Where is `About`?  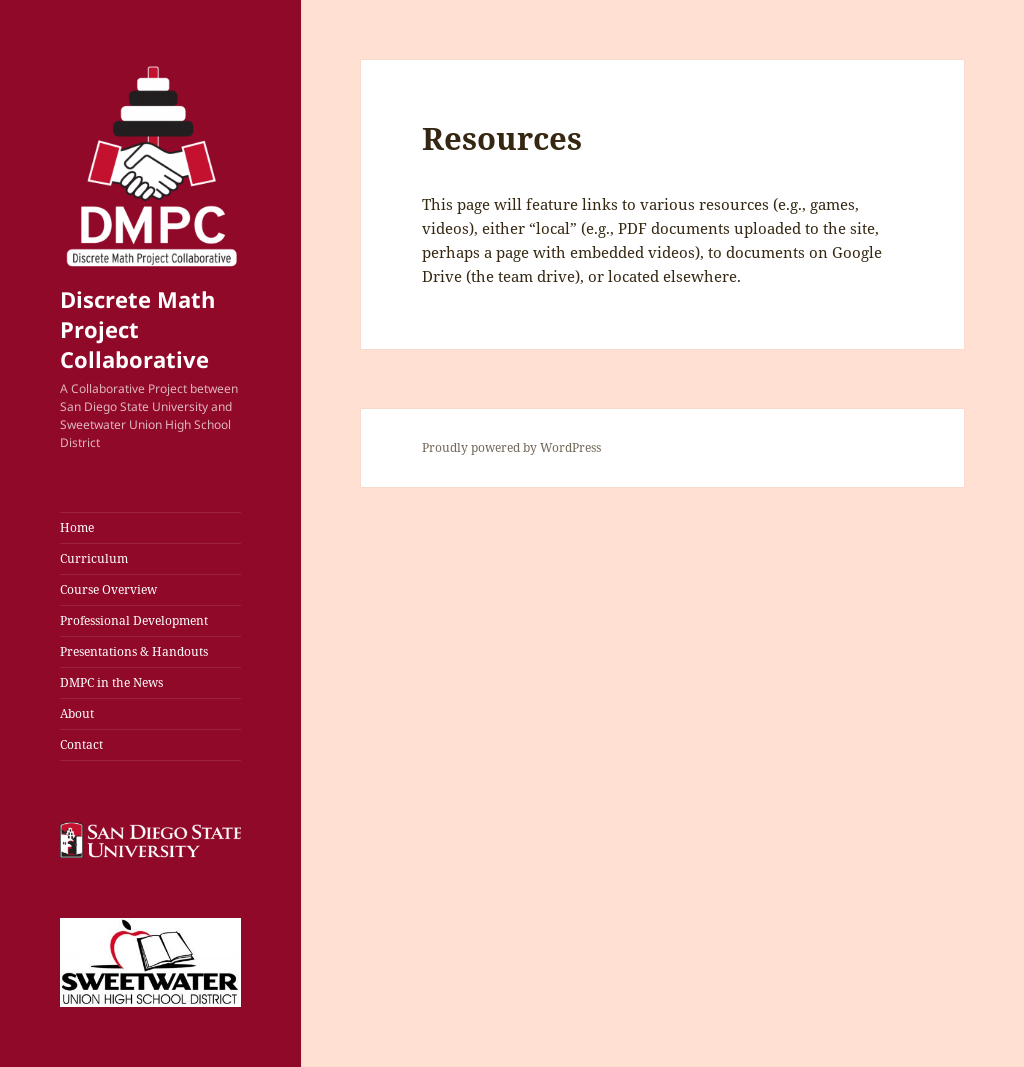 About is located at coordinates (77, 713).